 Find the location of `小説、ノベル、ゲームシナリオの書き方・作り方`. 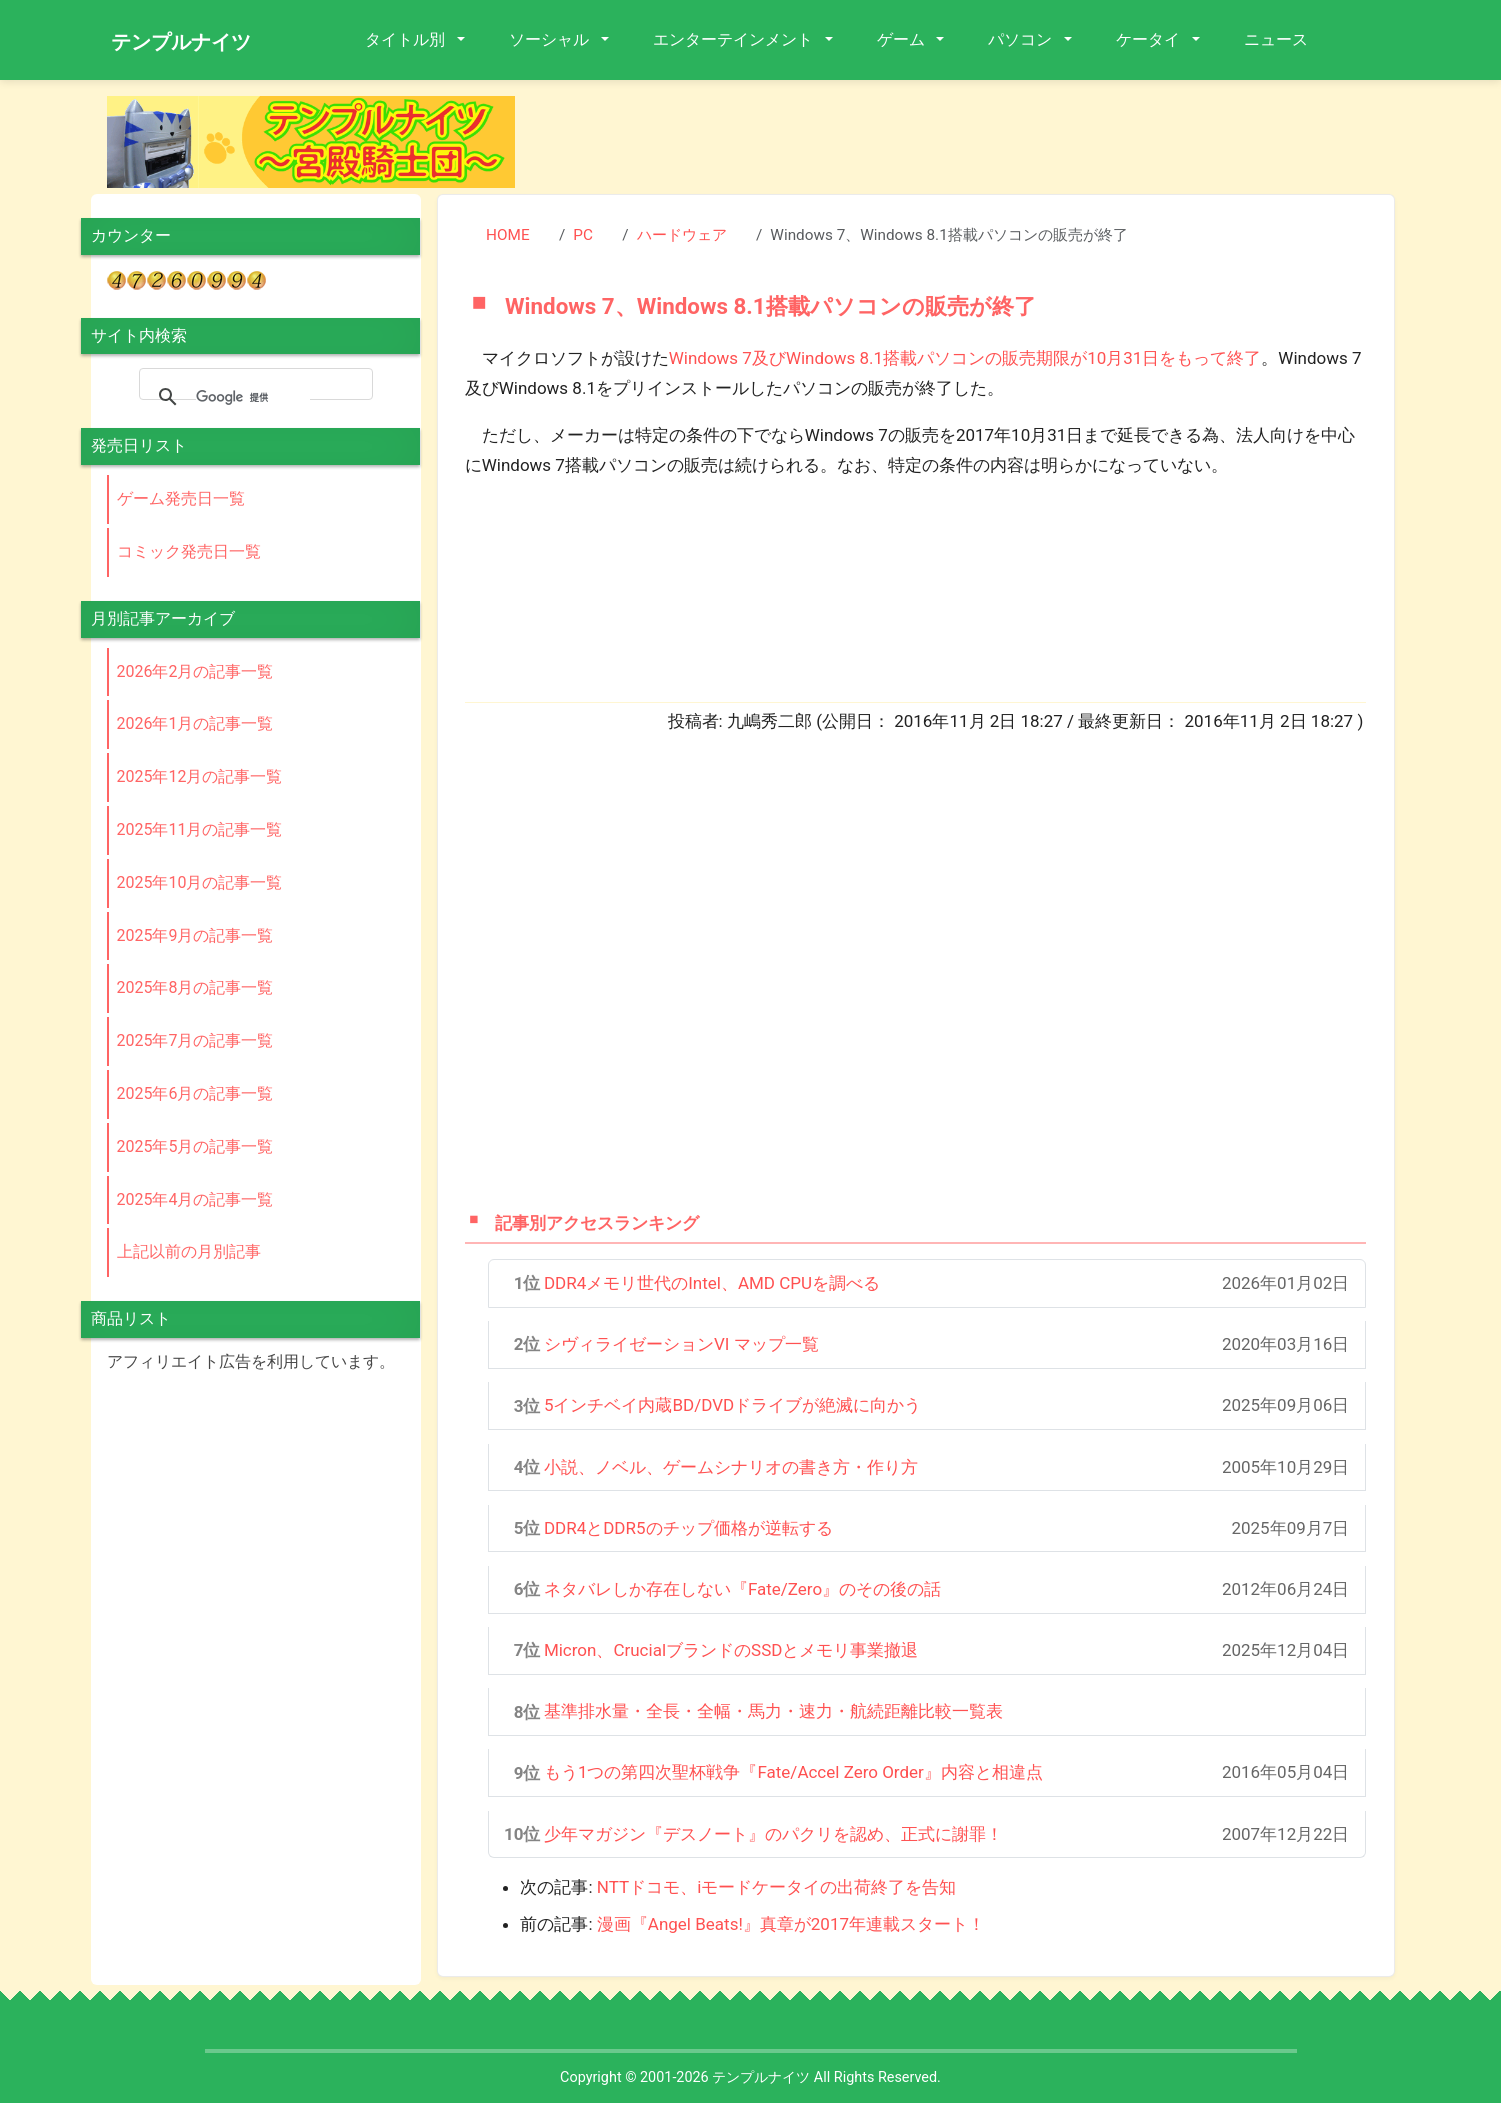

小説、ノベル、ゲームシナリオの書き方・作り方 is located at coordinates (731, 1467).